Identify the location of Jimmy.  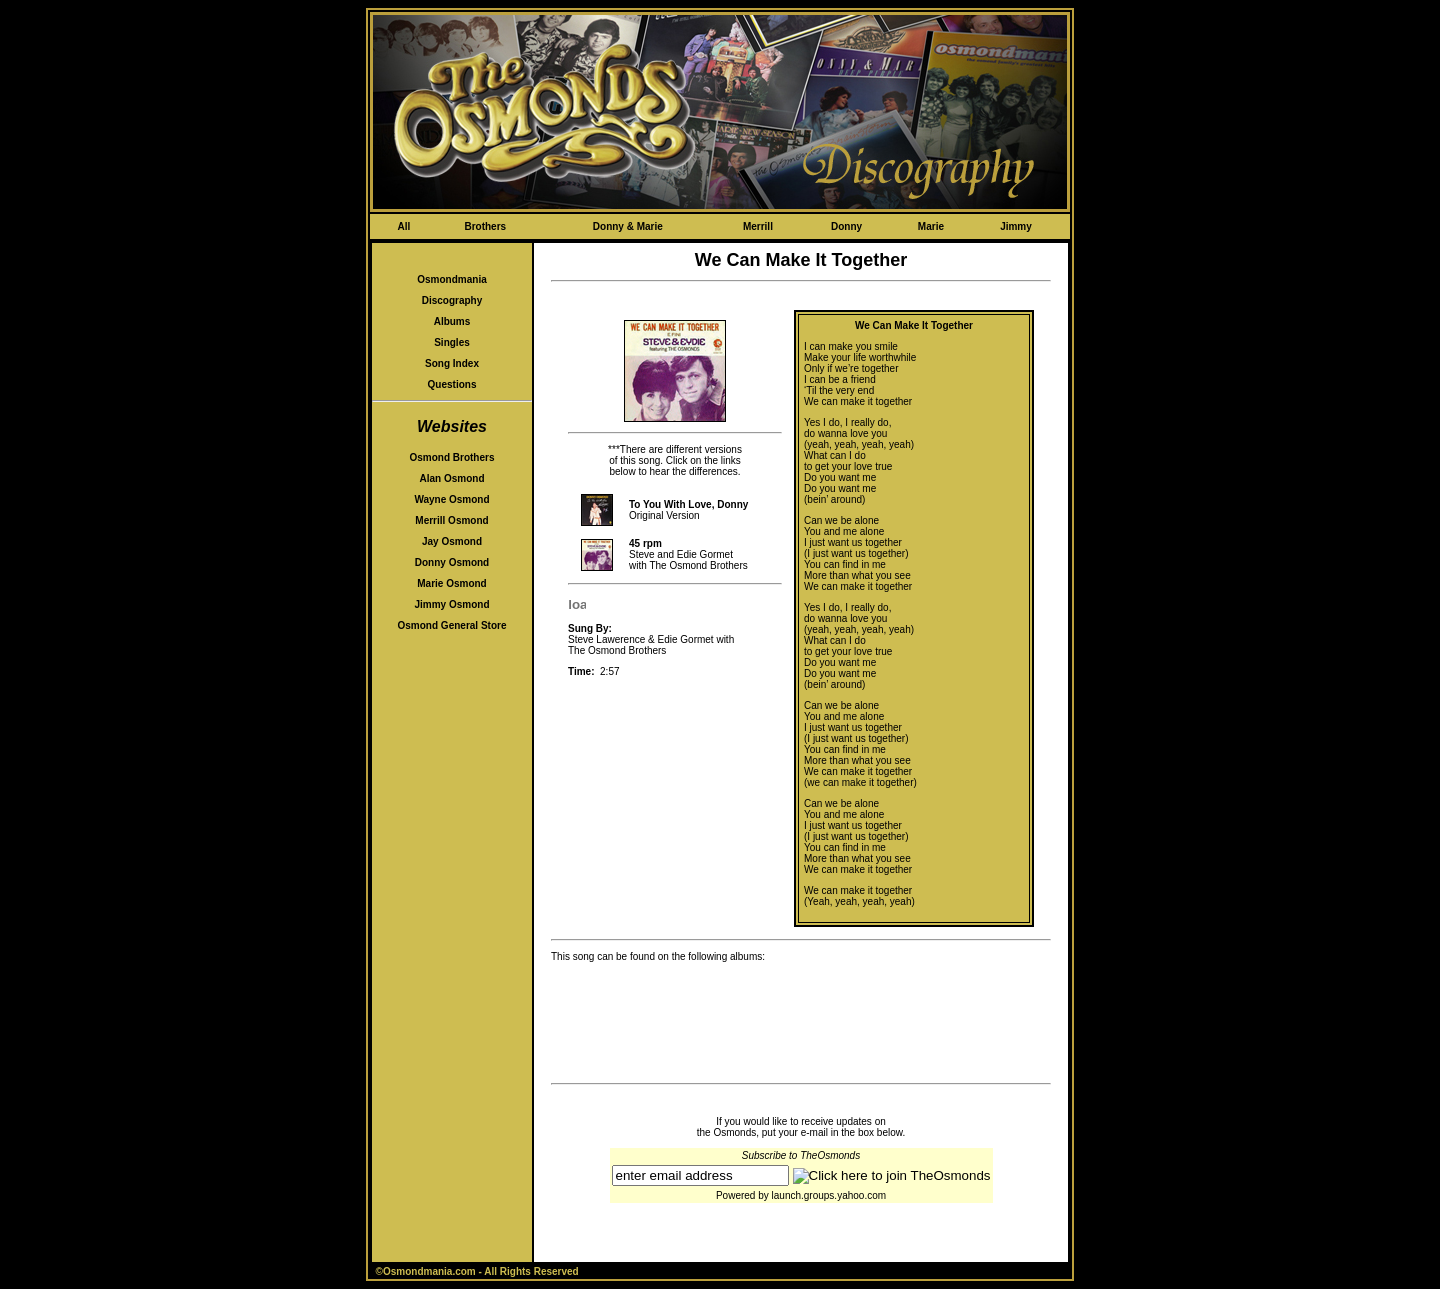
(1016, 226).